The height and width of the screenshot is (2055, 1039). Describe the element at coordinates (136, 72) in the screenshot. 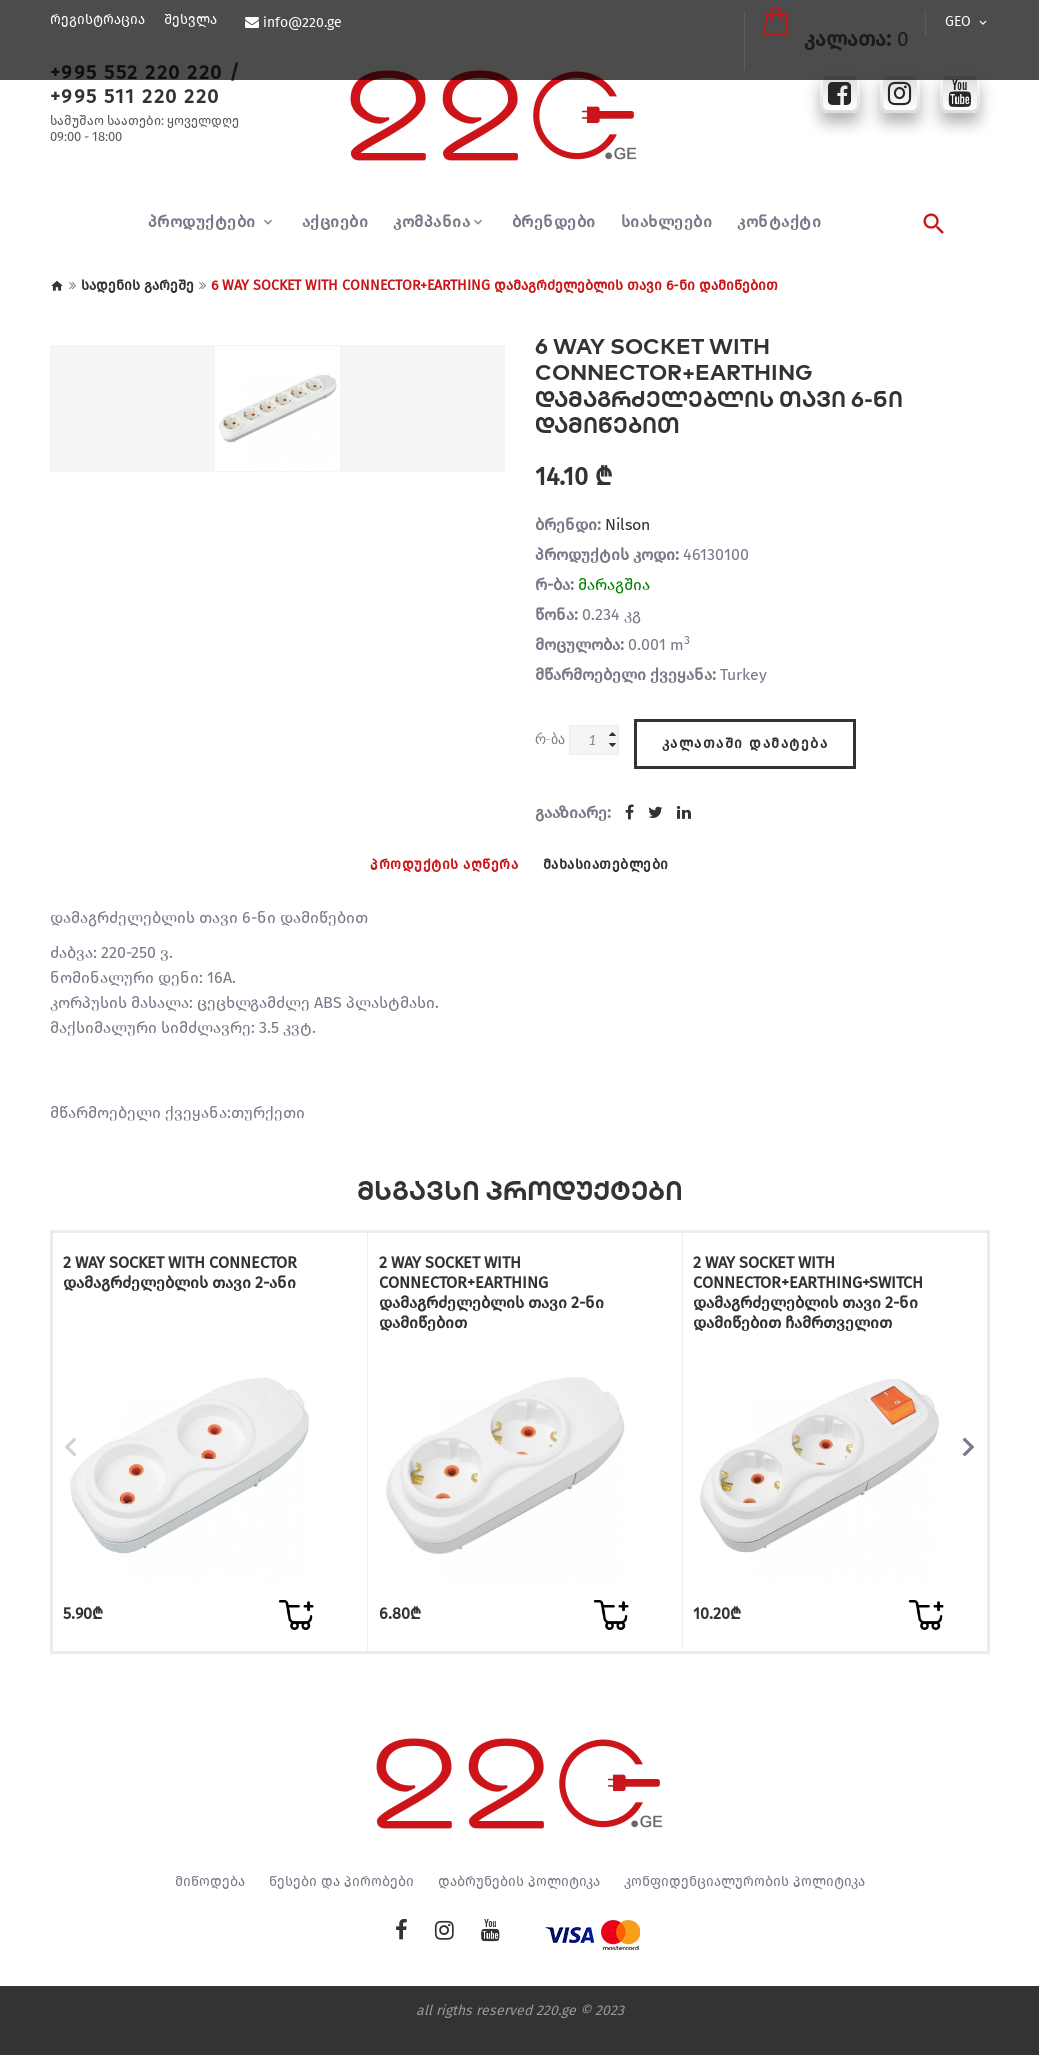

I see `+995 552 220 220` at that location.